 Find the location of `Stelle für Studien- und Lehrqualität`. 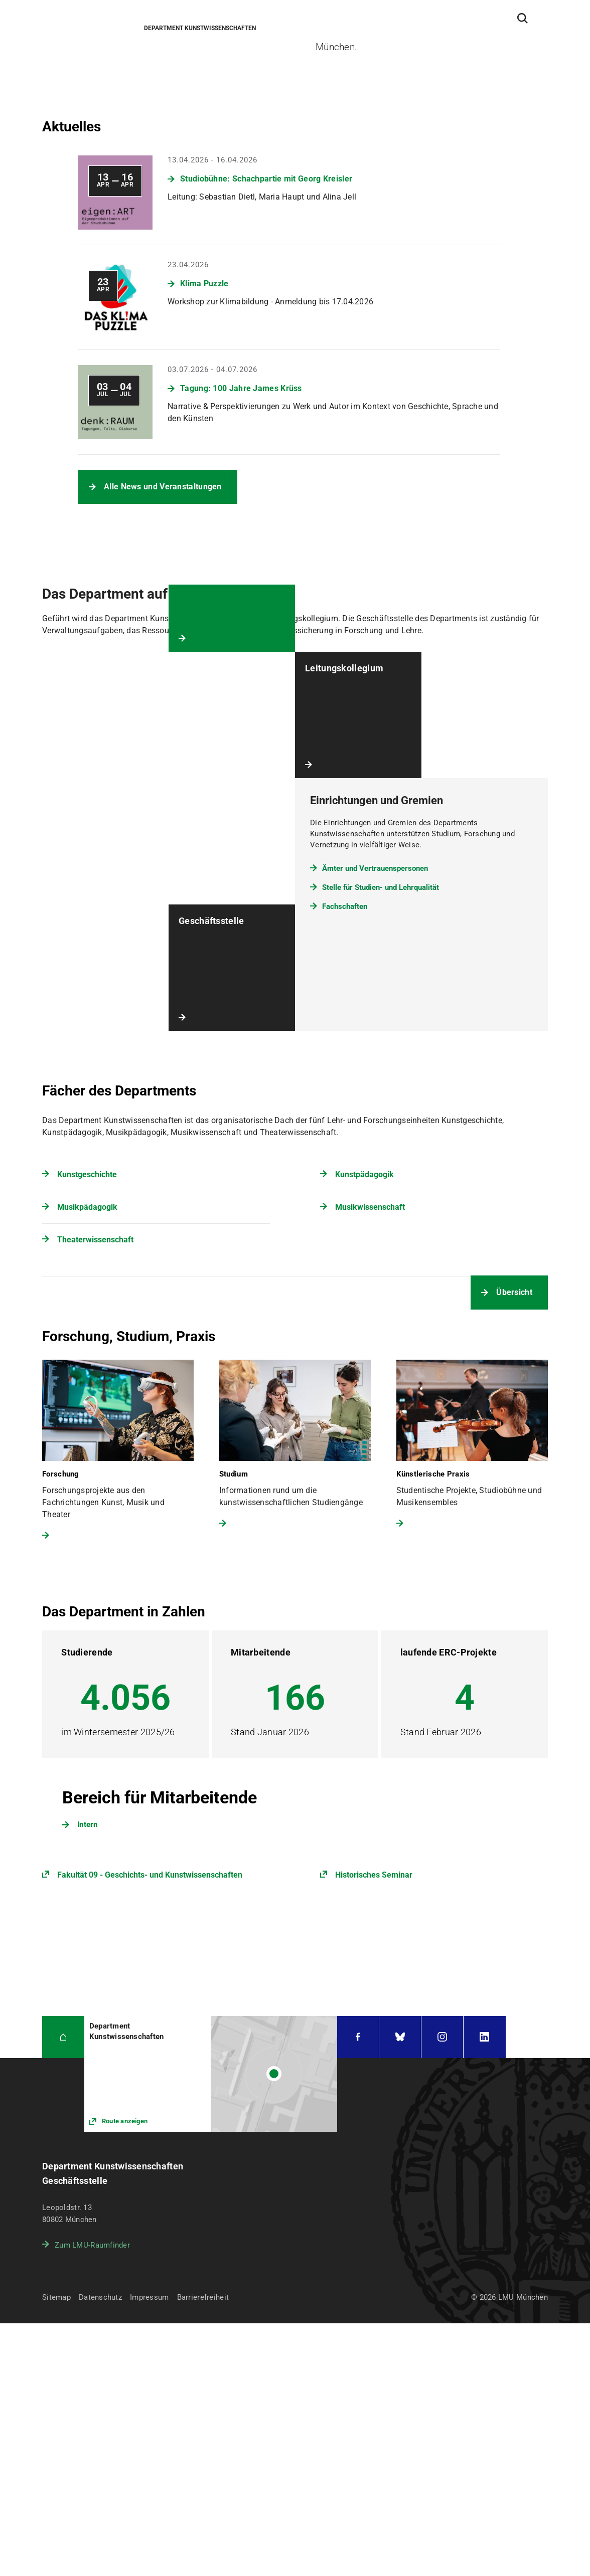

Stelle für Studien- und Lehrqualität is located at coordinates (380, 887).